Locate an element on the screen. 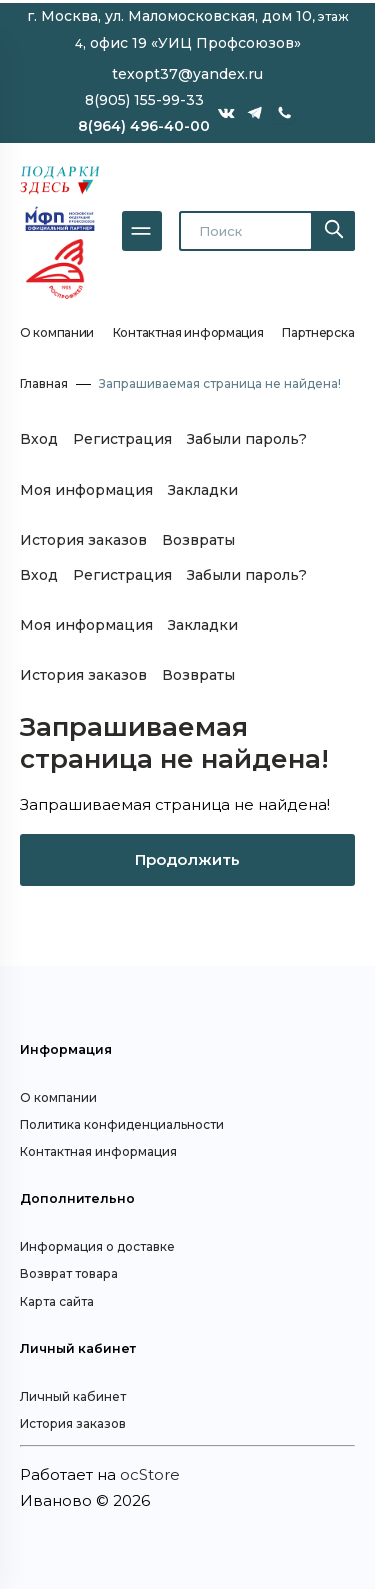 Image resolution: width=375 pixels, height=1589 pixels. Моя информация is located at coordinates (86, 490).